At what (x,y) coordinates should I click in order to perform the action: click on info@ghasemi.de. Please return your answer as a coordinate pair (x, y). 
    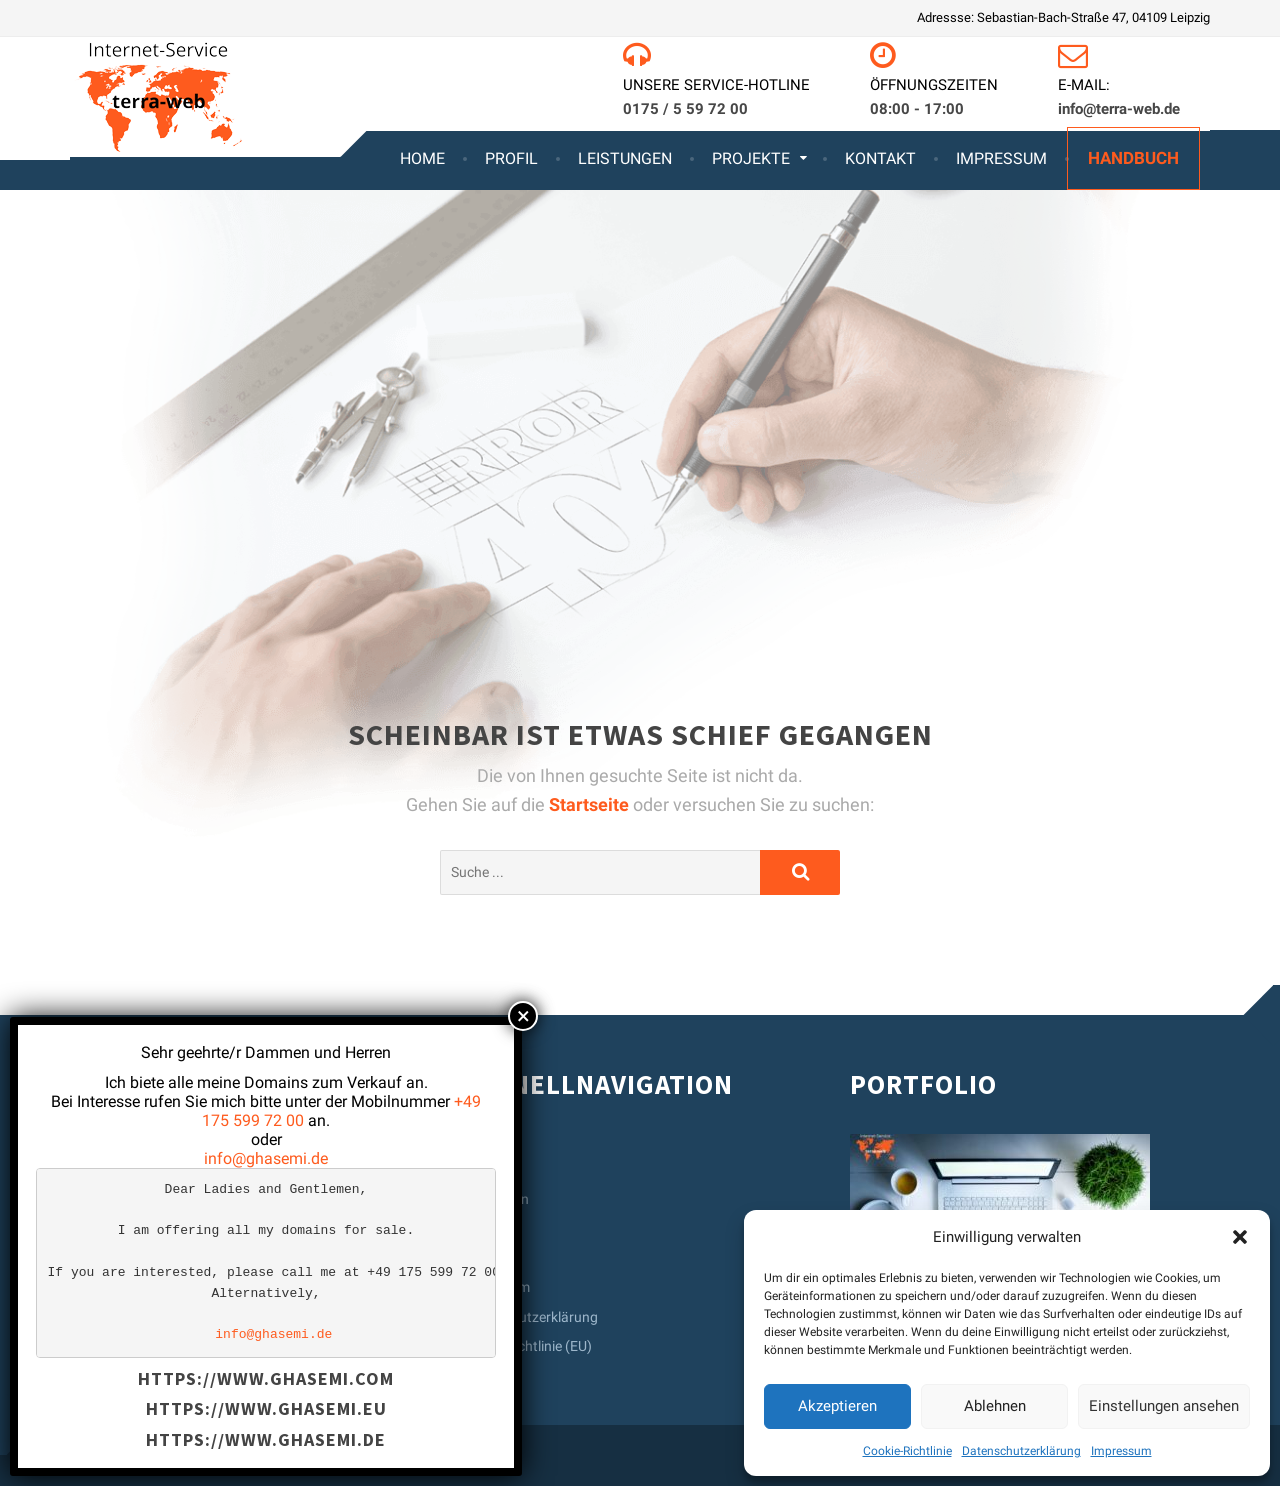
    Looking at the image, I should click on (266, 1158).